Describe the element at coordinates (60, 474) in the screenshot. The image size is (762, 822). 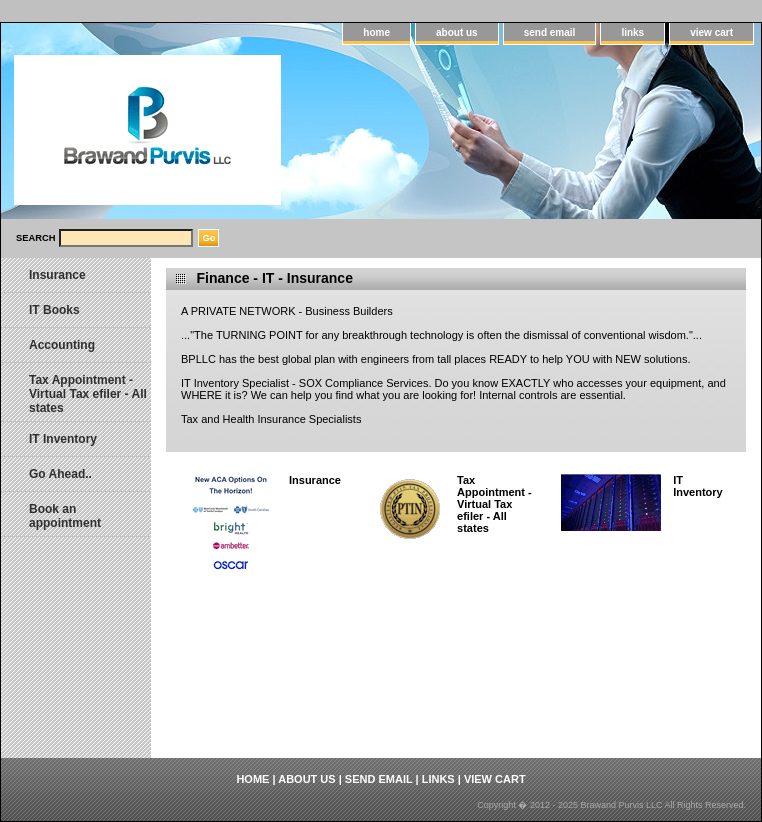
I see `Go Ahead..` at that location.